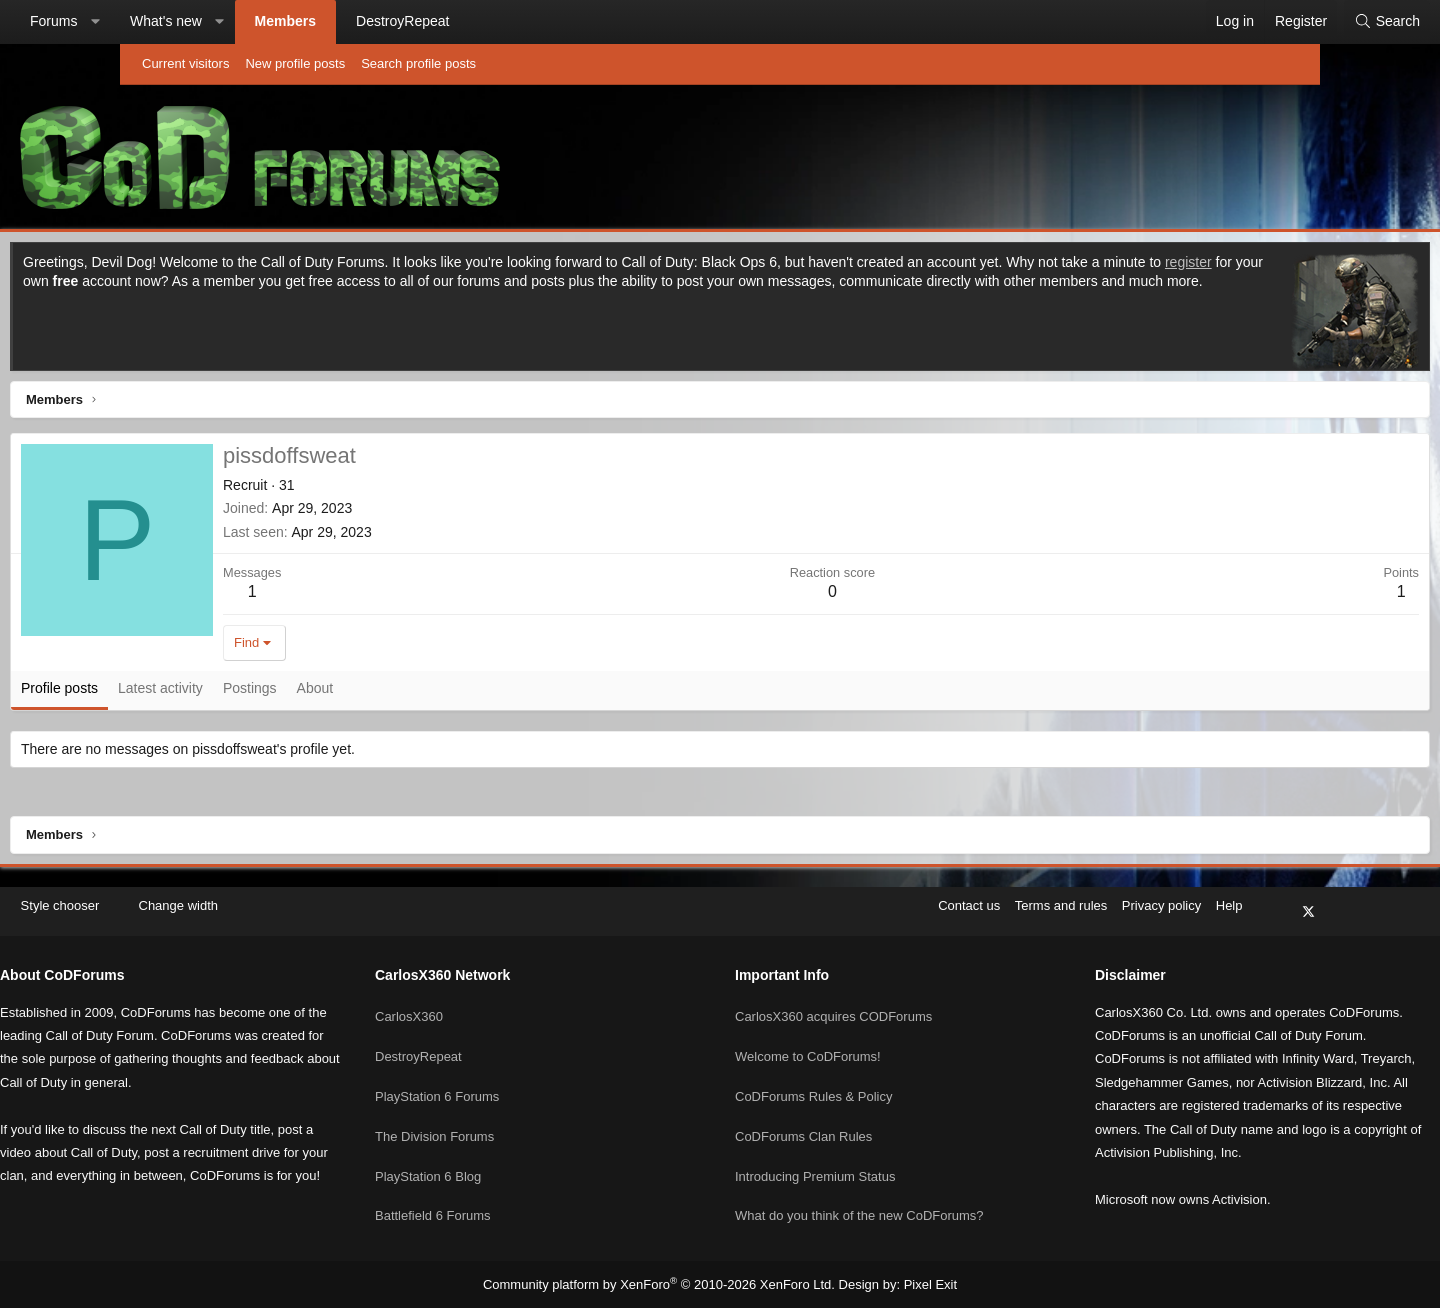 This screenshot has height=1308, width=1440. Describe the element at coordinates (440, 693) in the screenshot. I see `About [tab]` at that location.